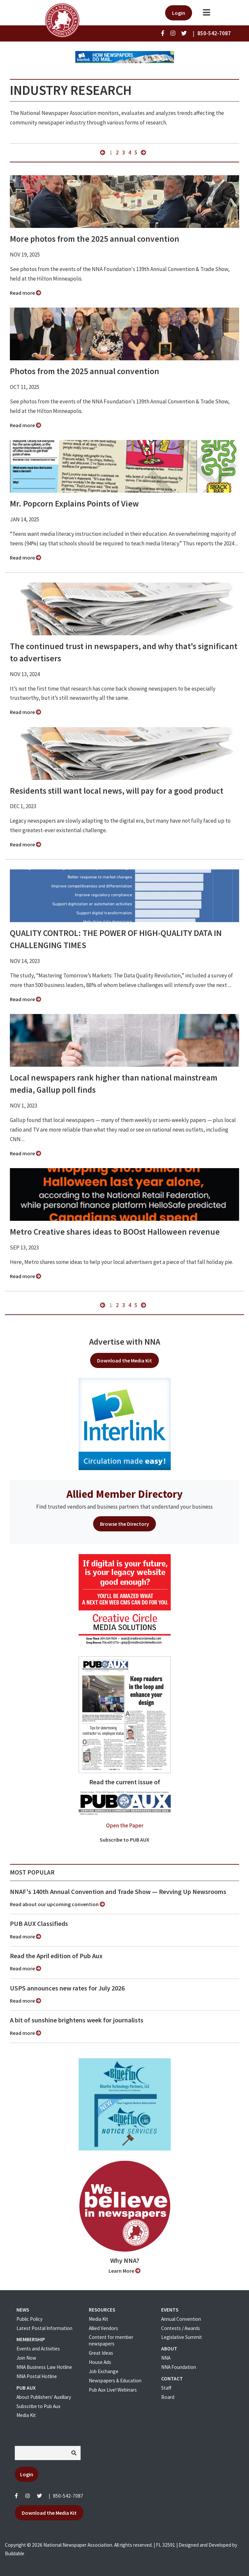 This screenshot has height=2576, width=249. Describe the element at coordinates (178, 13) in the screenshot. I see `Login` at that location.